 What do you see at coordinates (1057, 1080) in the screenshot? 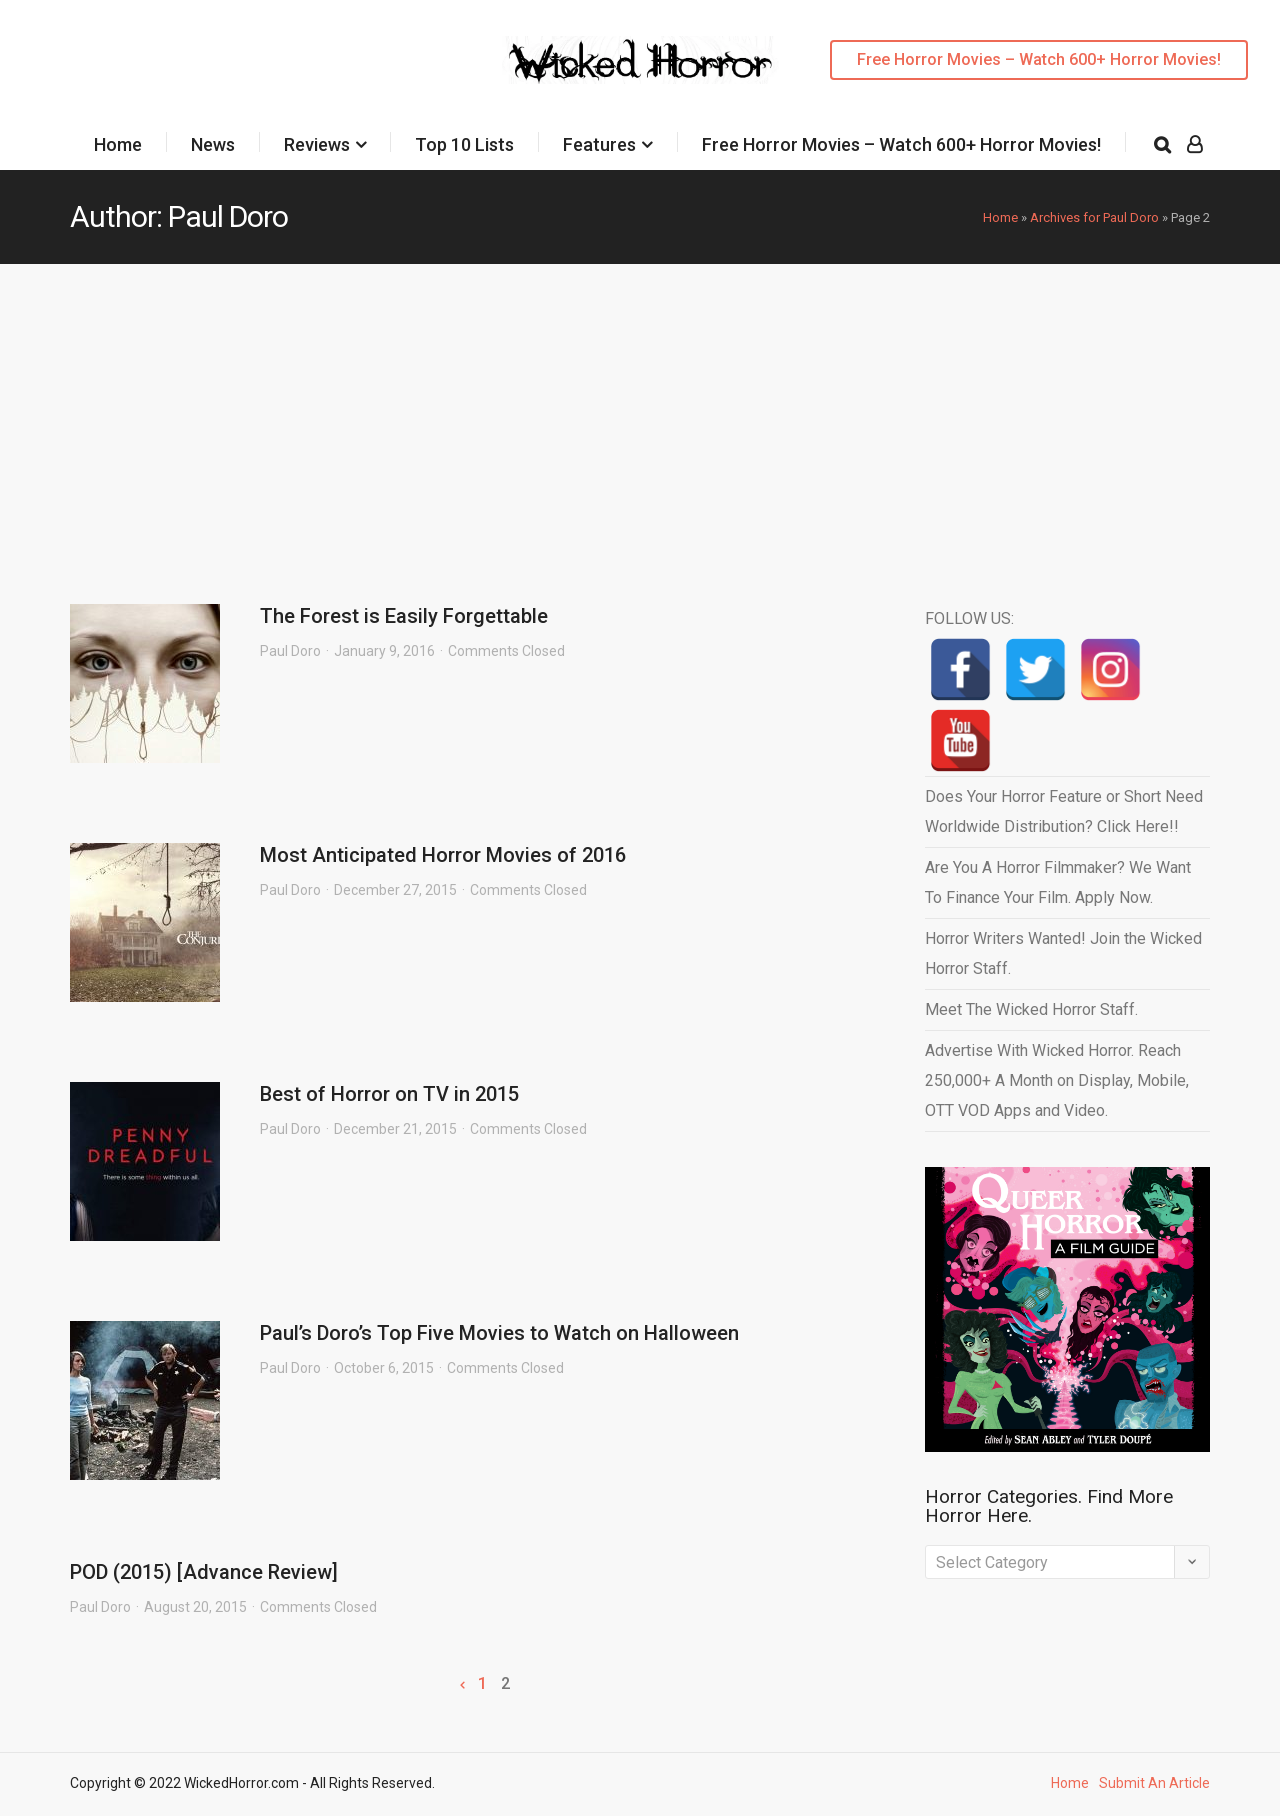
I see `Advertise With Wicked Horror. Reach 250,000+ A Month on Display, Mobile, OTT VOD Apps and Video` at bounding box center [1057, 1080].